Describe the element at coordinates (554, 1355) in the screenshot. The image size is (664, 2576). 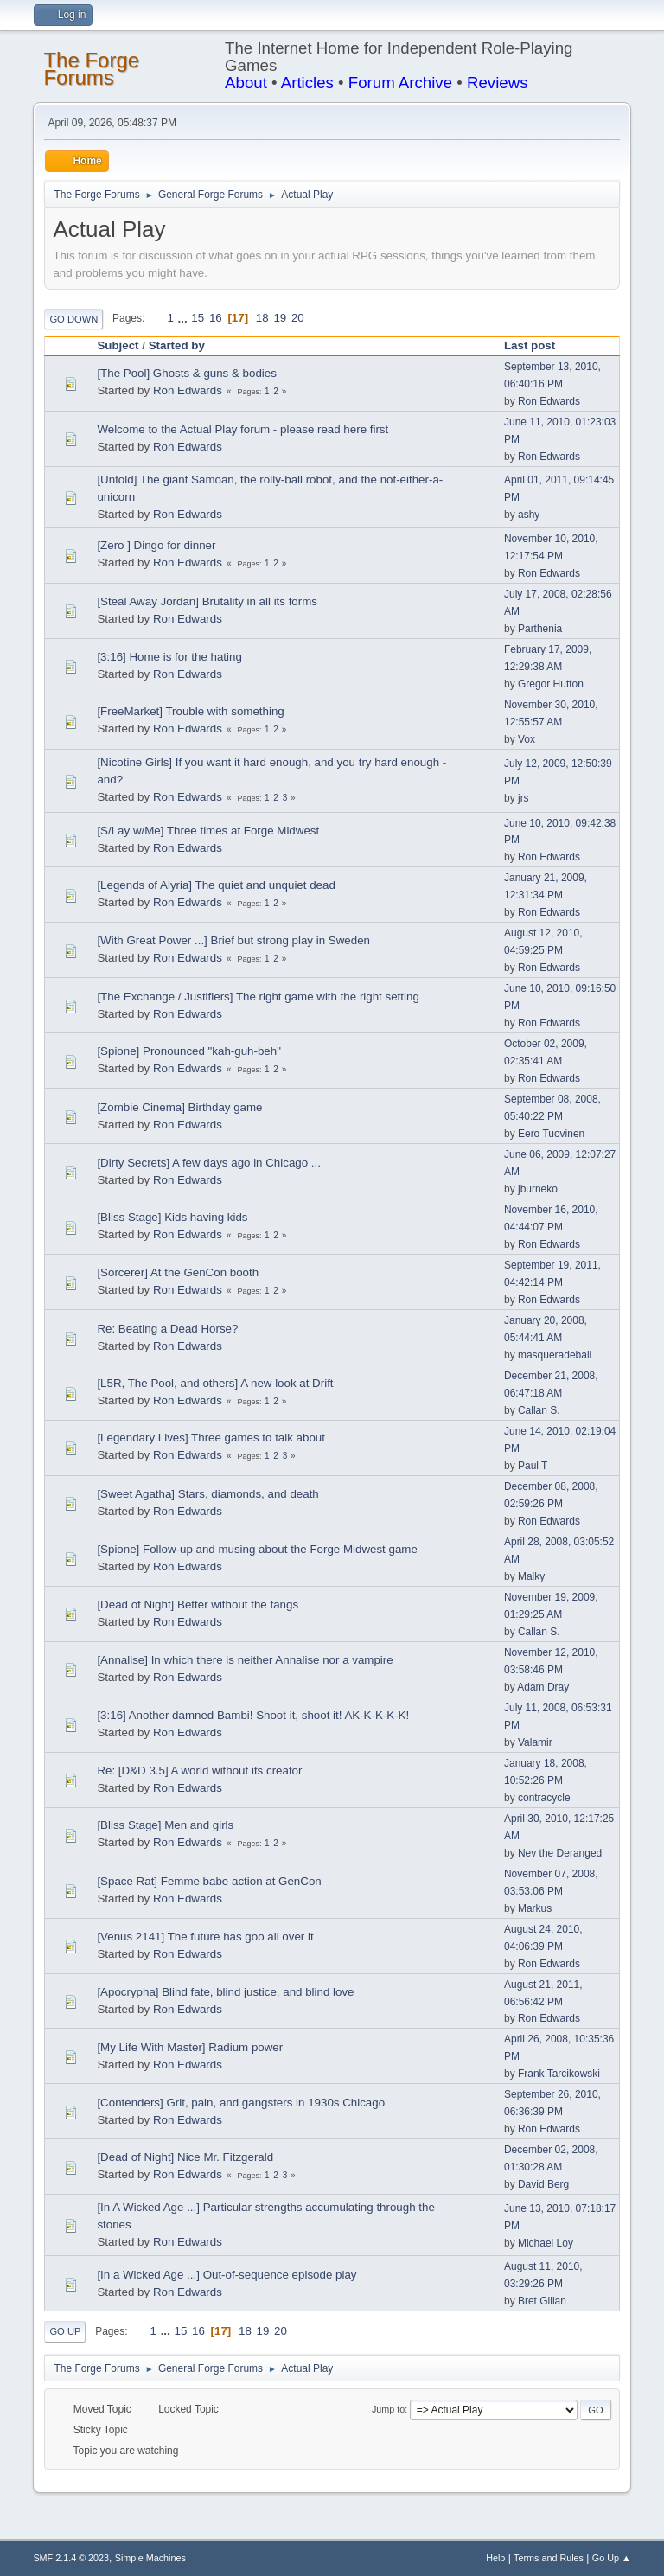
I see `masqueradeball` at that location.